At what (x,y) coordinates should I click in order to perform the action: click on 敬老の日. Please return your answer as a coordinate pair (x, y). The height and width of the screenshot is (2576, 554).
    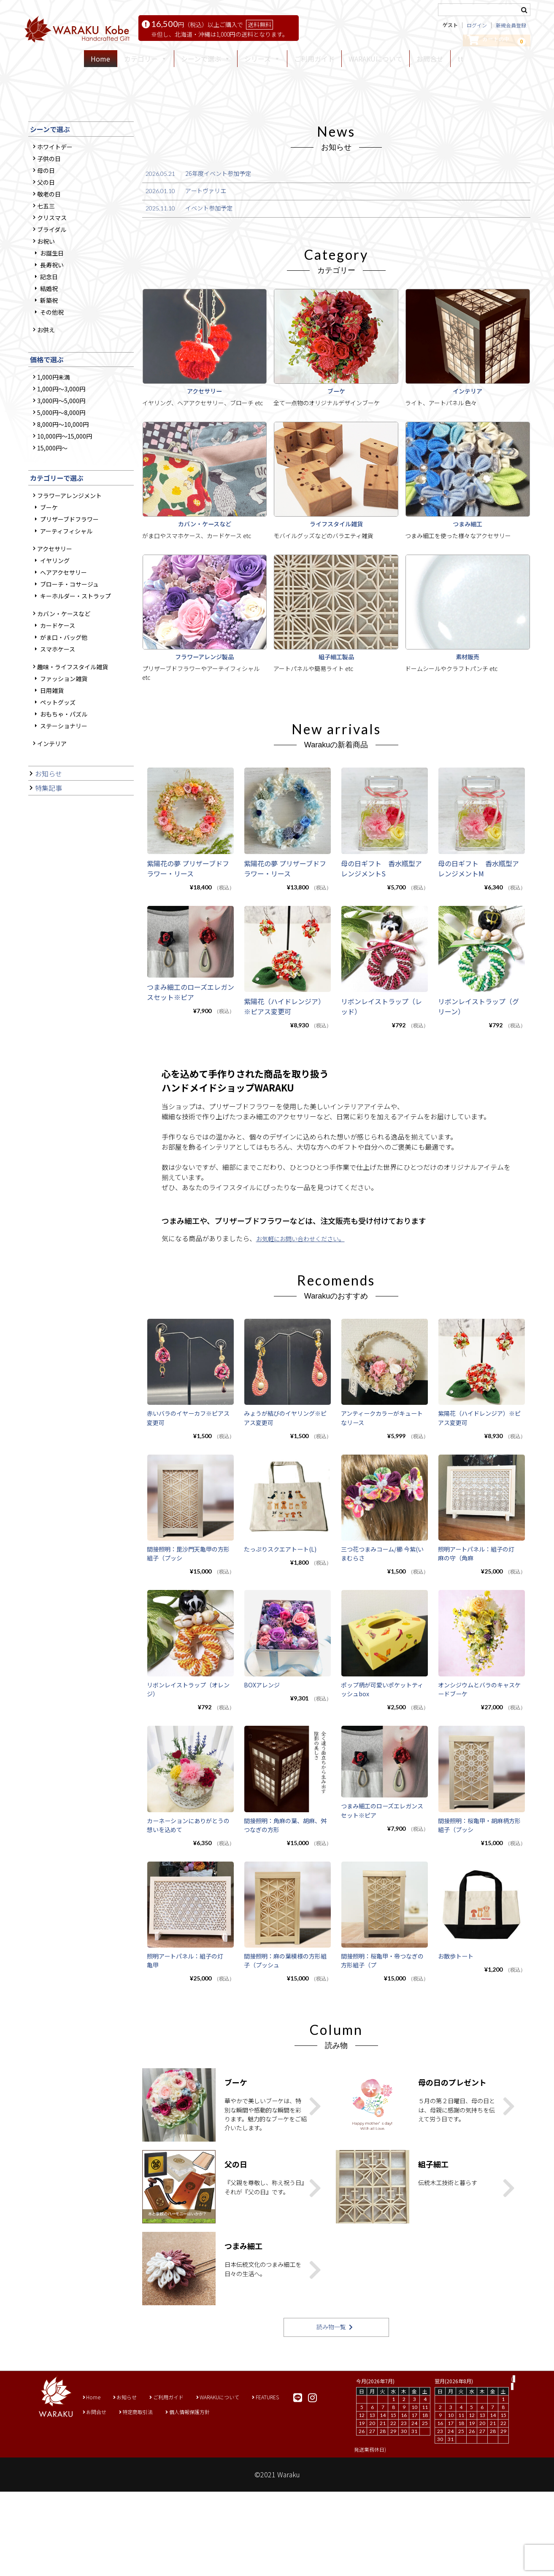
    Looking at the image, I should click on (49, 320).